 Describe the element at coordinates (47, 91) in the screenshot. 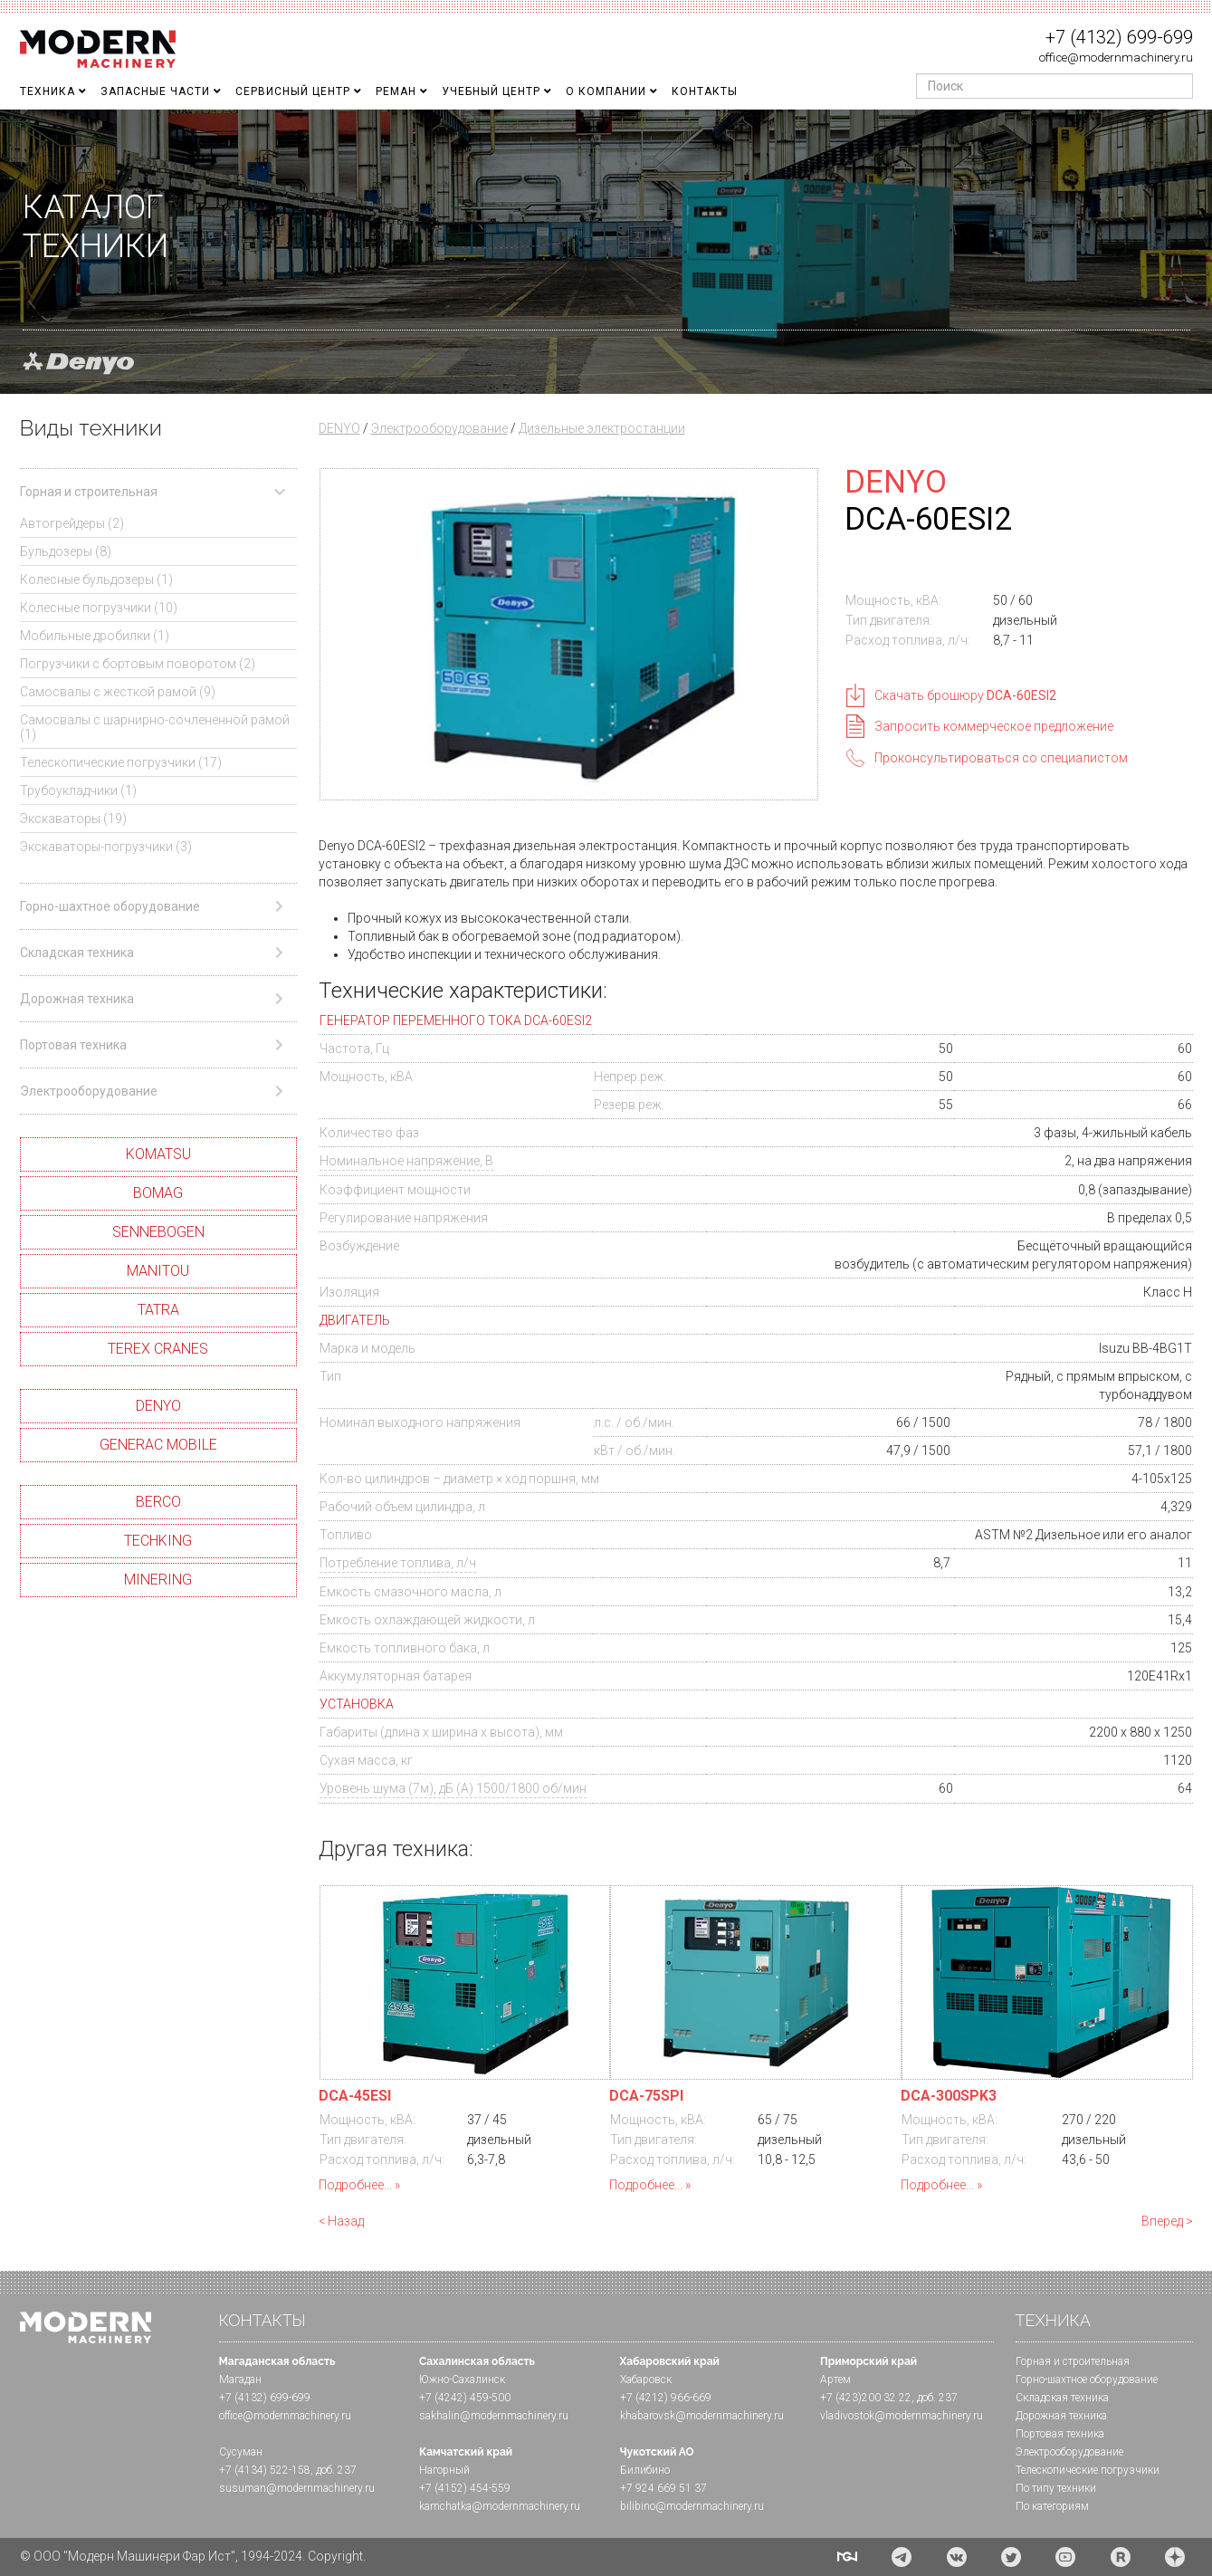

I see `Техника` at that location.